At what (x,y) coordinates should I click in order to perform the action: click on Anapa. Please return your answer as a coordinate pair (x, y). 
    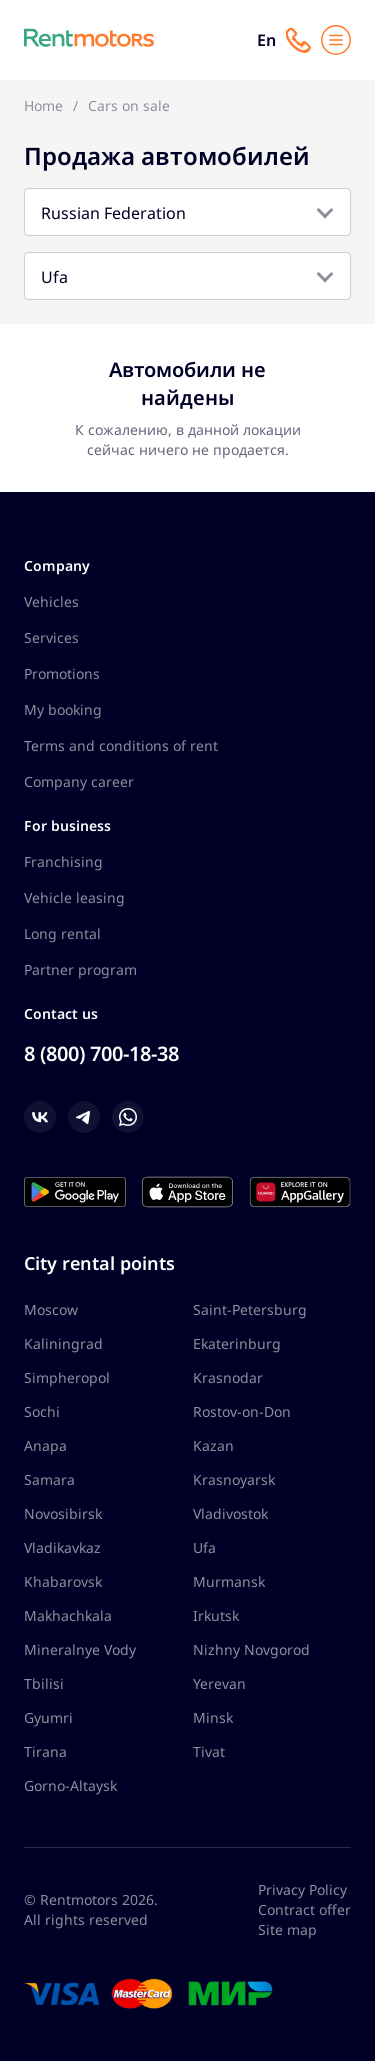
    Looking at the image, I should click on (45, 1445).